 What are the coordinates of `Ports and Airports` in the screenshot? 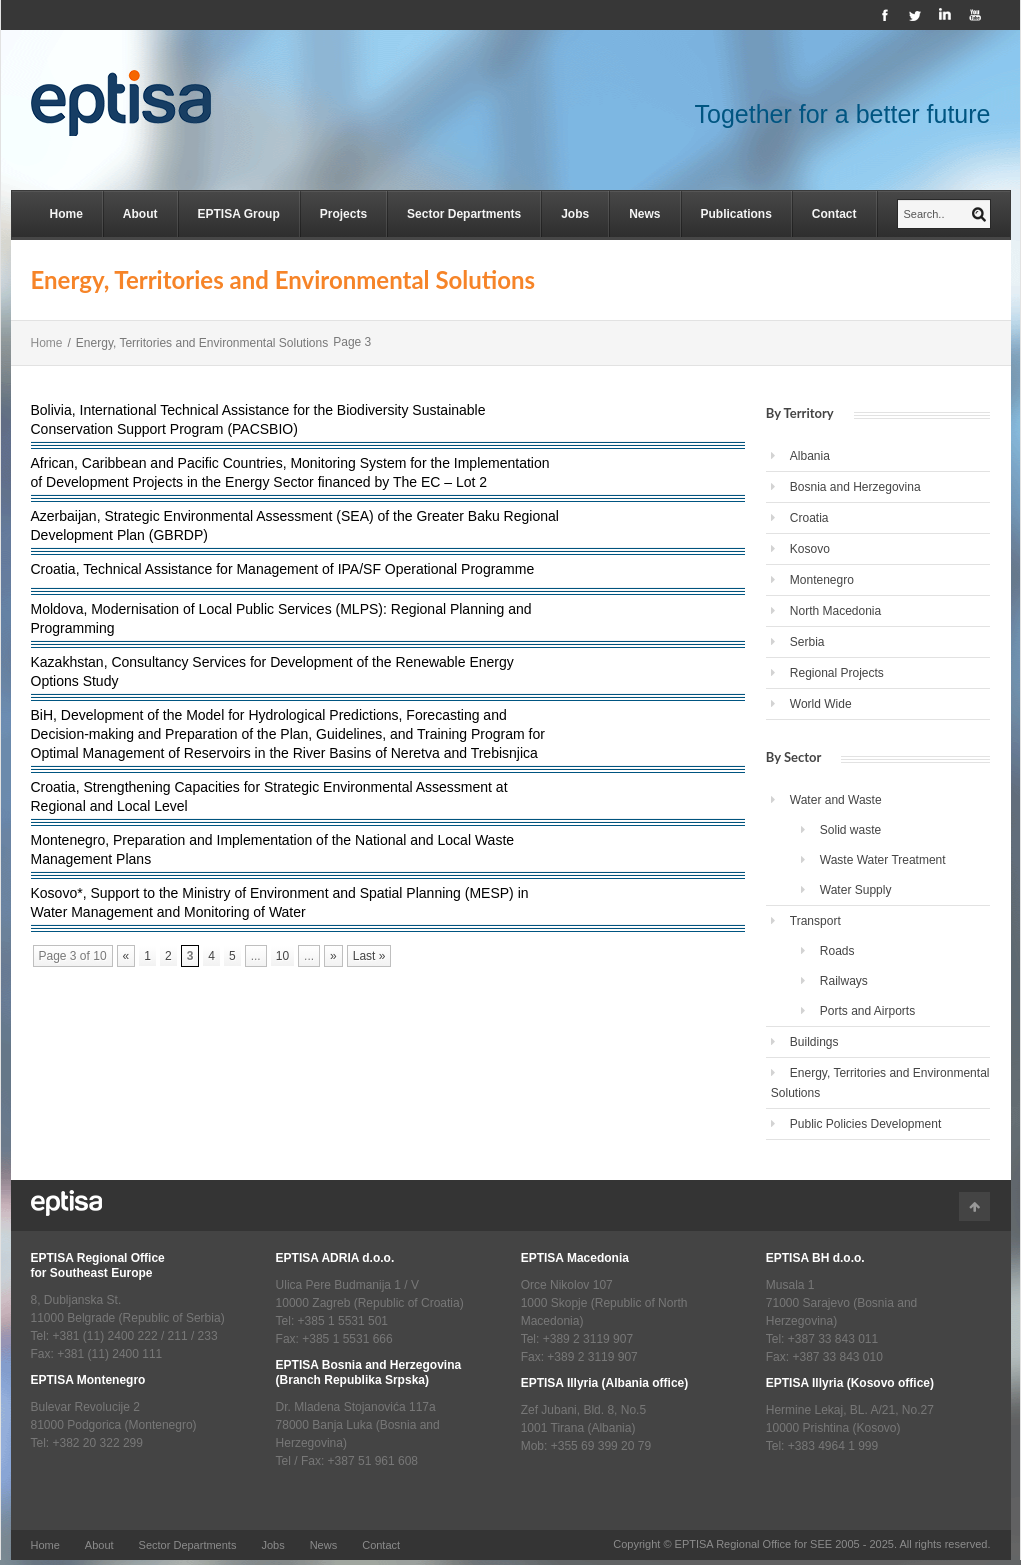 It's located at (867, 1011).